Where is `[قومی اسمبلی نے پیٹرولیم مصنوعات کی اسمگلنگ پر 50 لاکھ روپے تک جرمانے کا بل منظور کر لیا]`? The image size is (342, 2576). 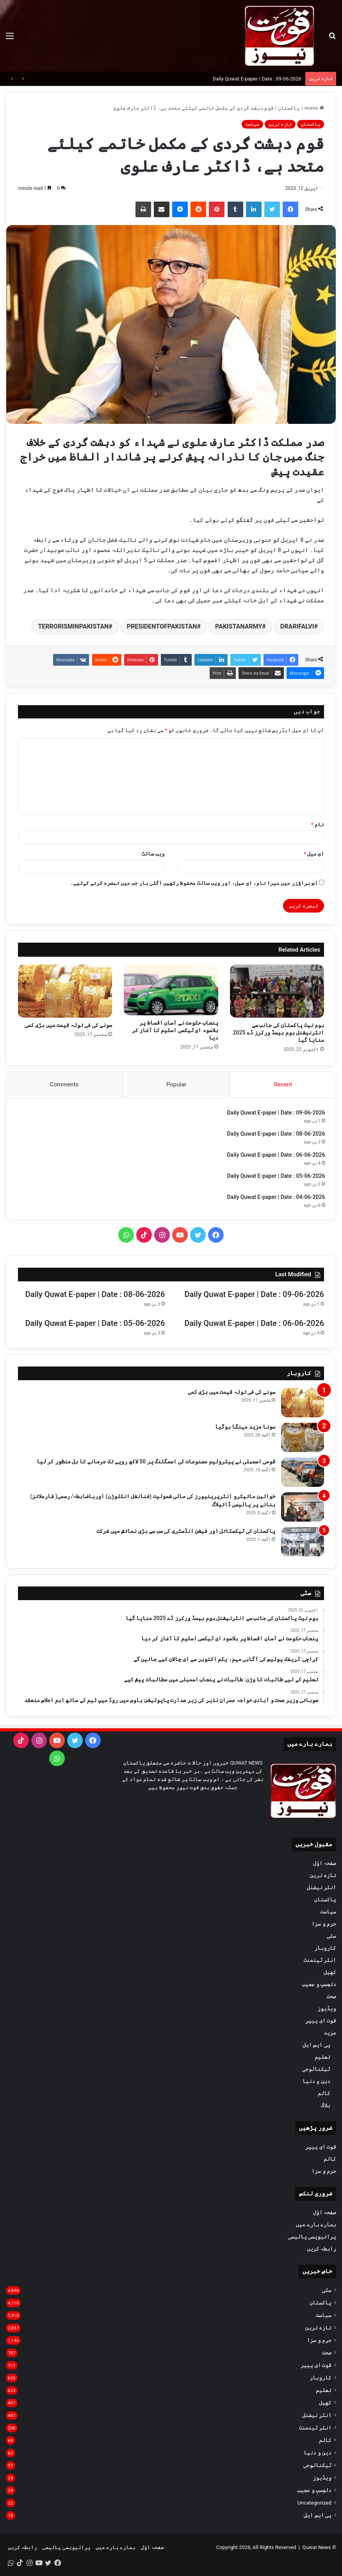 [قومی اسمبلی نے پیٹرولیم مصنوعات کی اسمگلنگ پر 50 لاکھ روپے تک جرمانے کا بل منظور کر لیا] is located at coordinates (302, 1474).